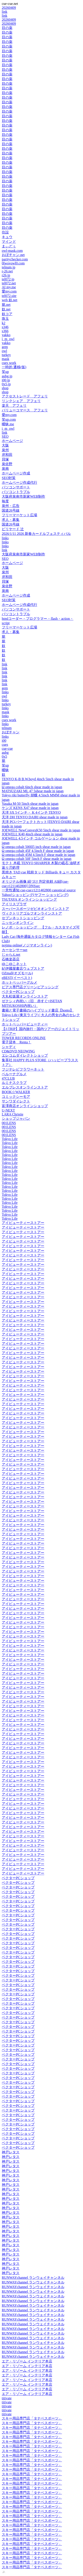 The width and height of the screenshot is (83, 2576). What do you see at coordinates (6, 335) in the screenshot?
I see `yakko` at bounding box center [6, 335].